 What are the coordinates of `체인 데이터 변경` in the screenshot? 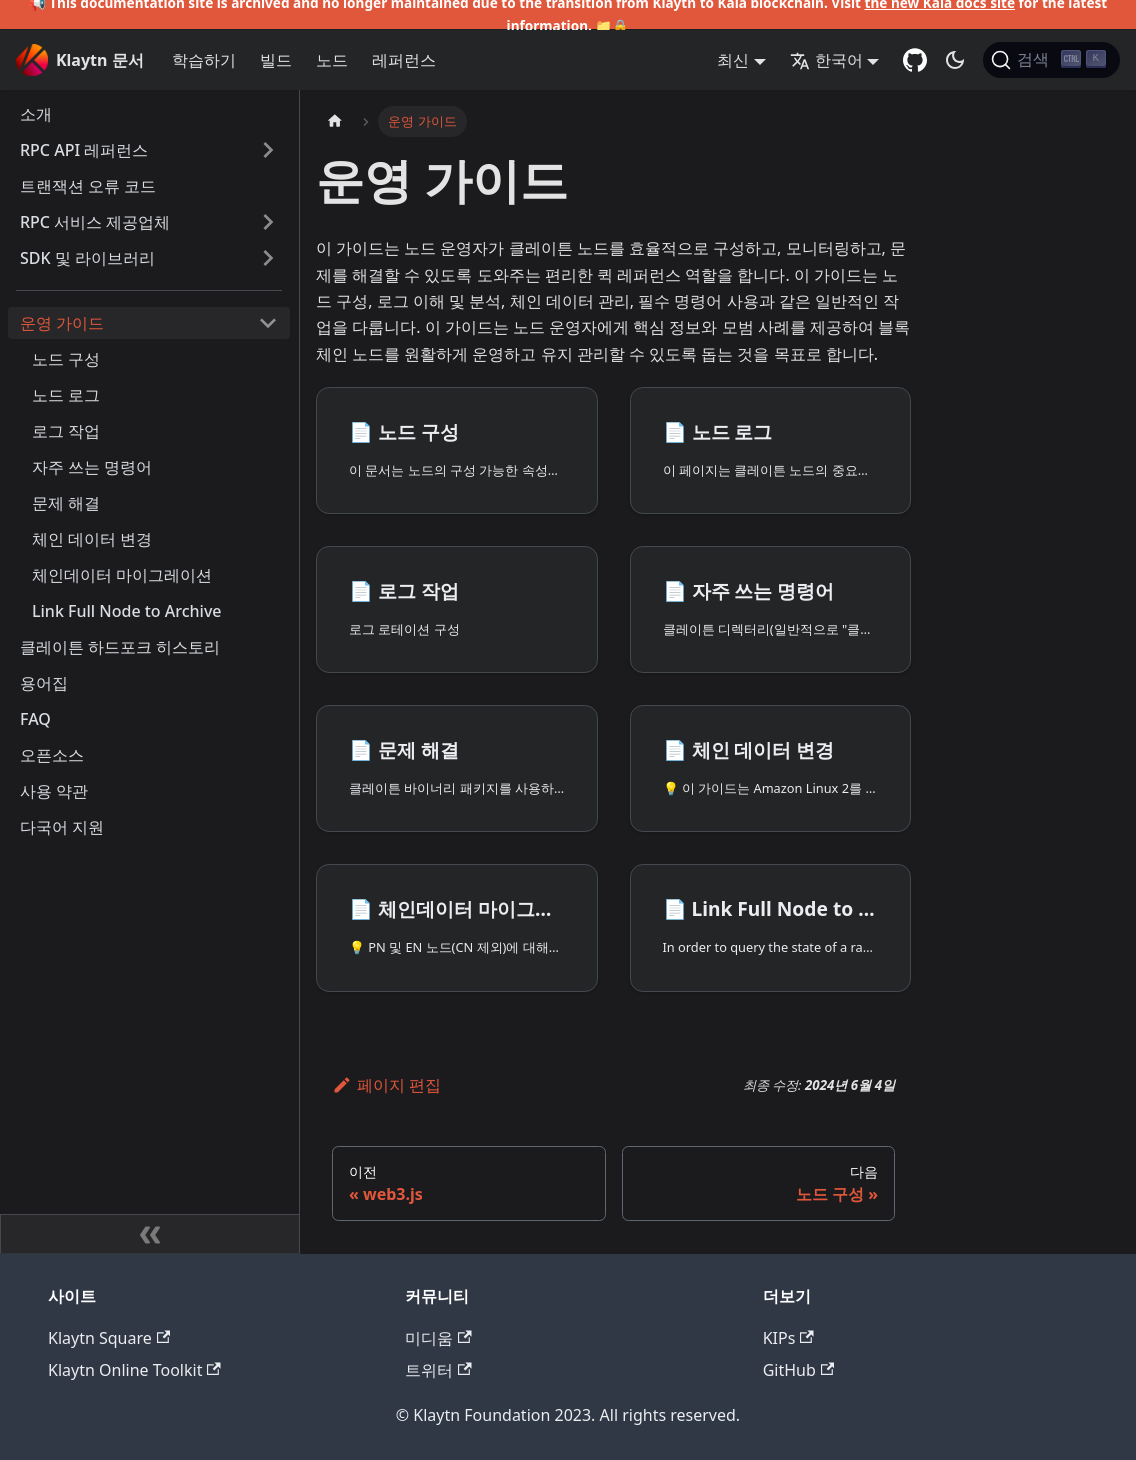 It's located at (92, 539).